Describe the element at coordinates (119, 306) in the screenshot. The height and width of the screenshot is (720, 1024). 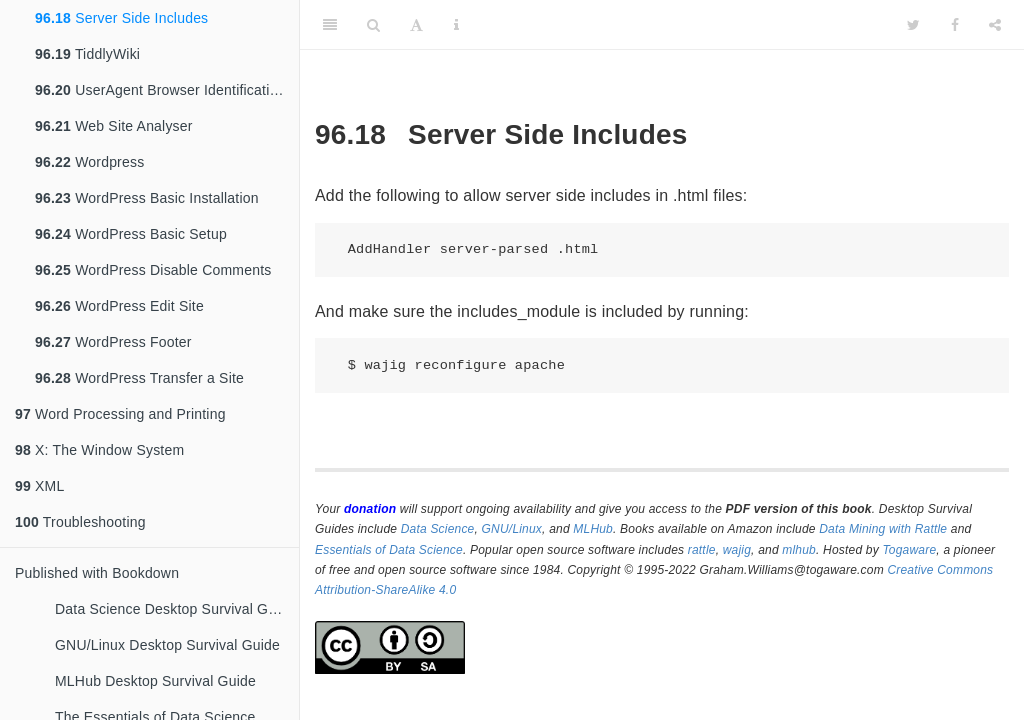
I see `WordPress Edit Site` at that location.